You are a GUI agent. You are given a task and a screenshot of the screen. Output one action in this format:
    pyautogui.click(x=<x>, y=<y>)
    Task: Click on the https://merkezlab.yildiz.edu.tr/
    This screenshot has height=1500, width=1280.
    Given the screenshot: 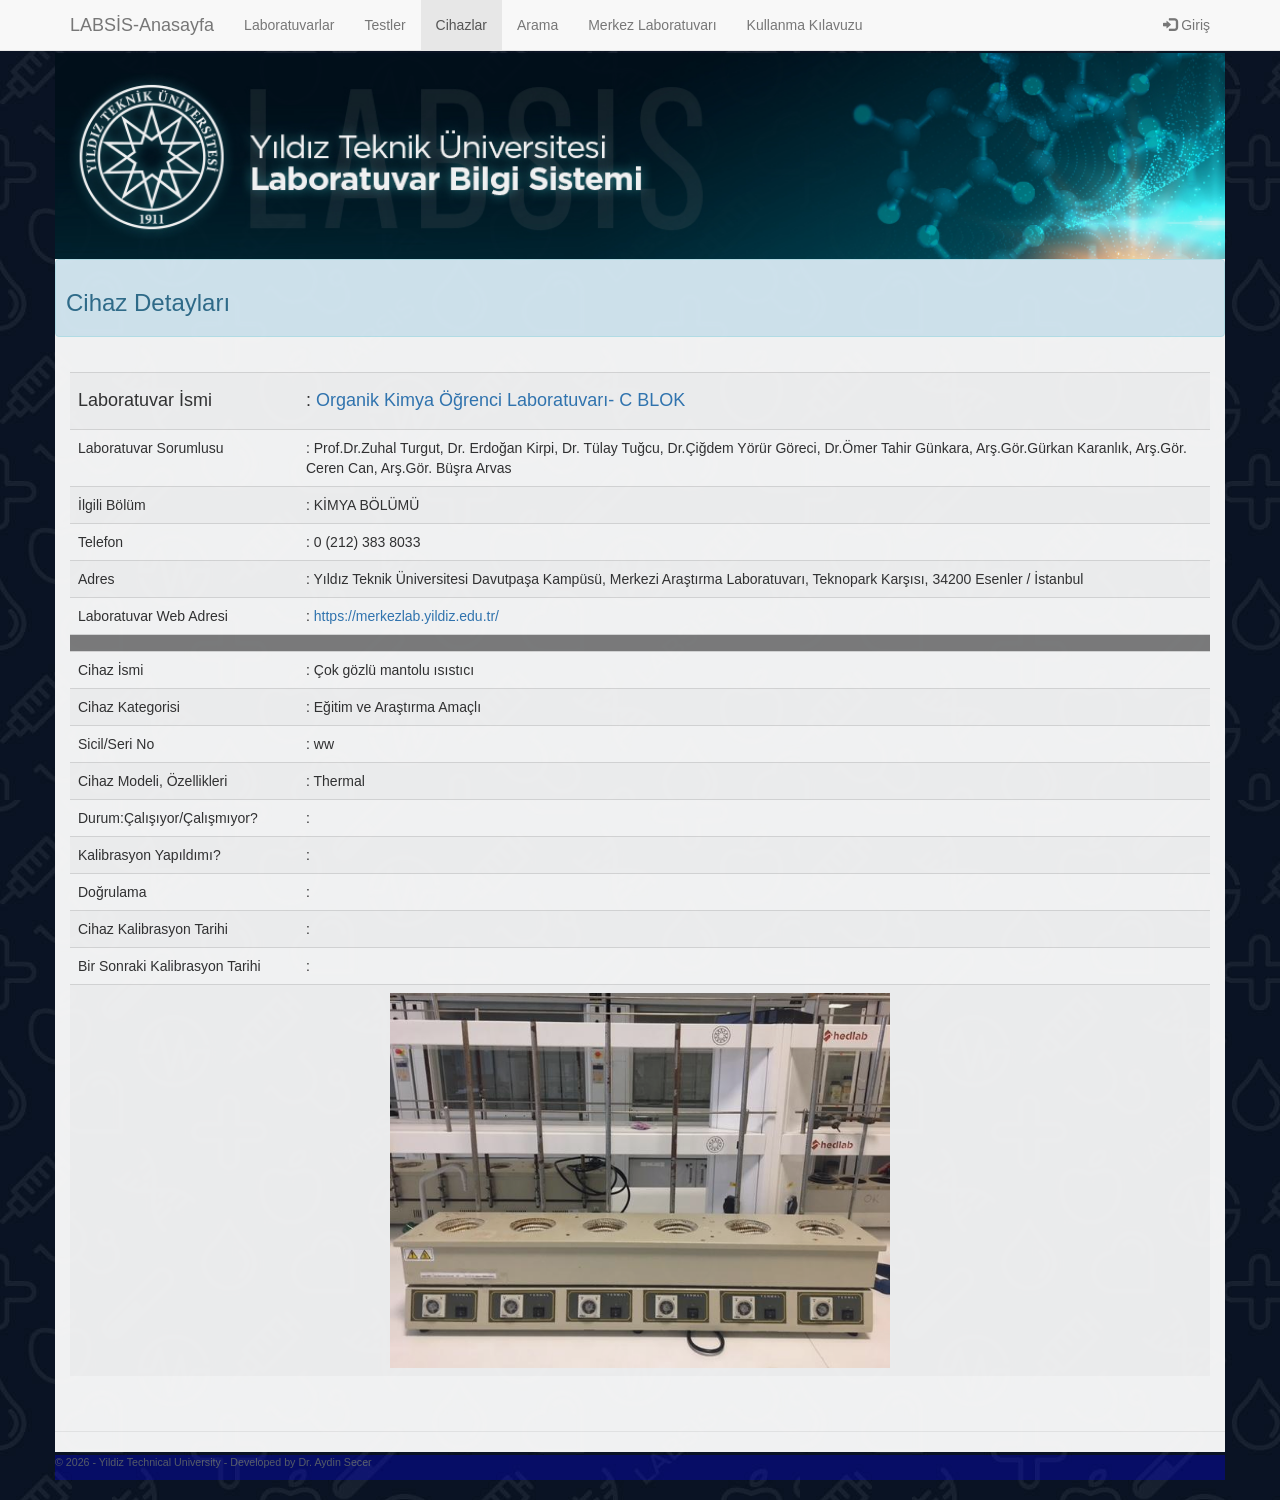 What is the action you would take?
    pyautogui.click(x=406, y=616)
    